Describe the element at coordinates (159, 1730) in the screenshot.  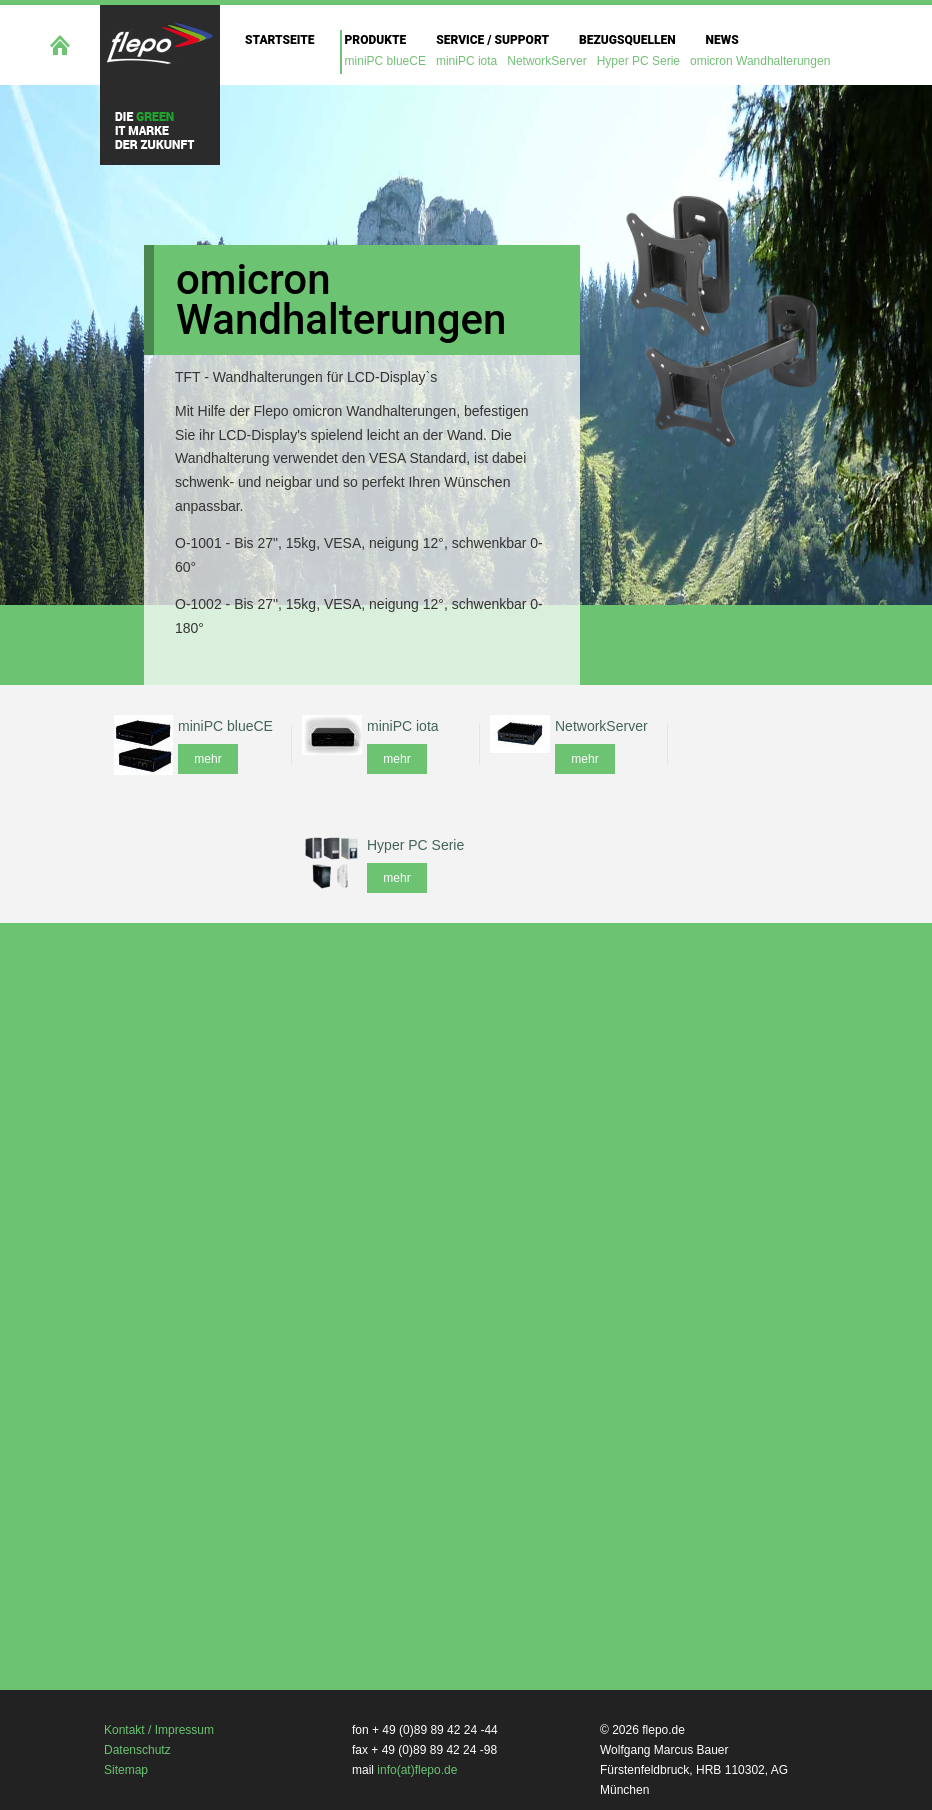
I see `Kontakt / Impressum` at that location.